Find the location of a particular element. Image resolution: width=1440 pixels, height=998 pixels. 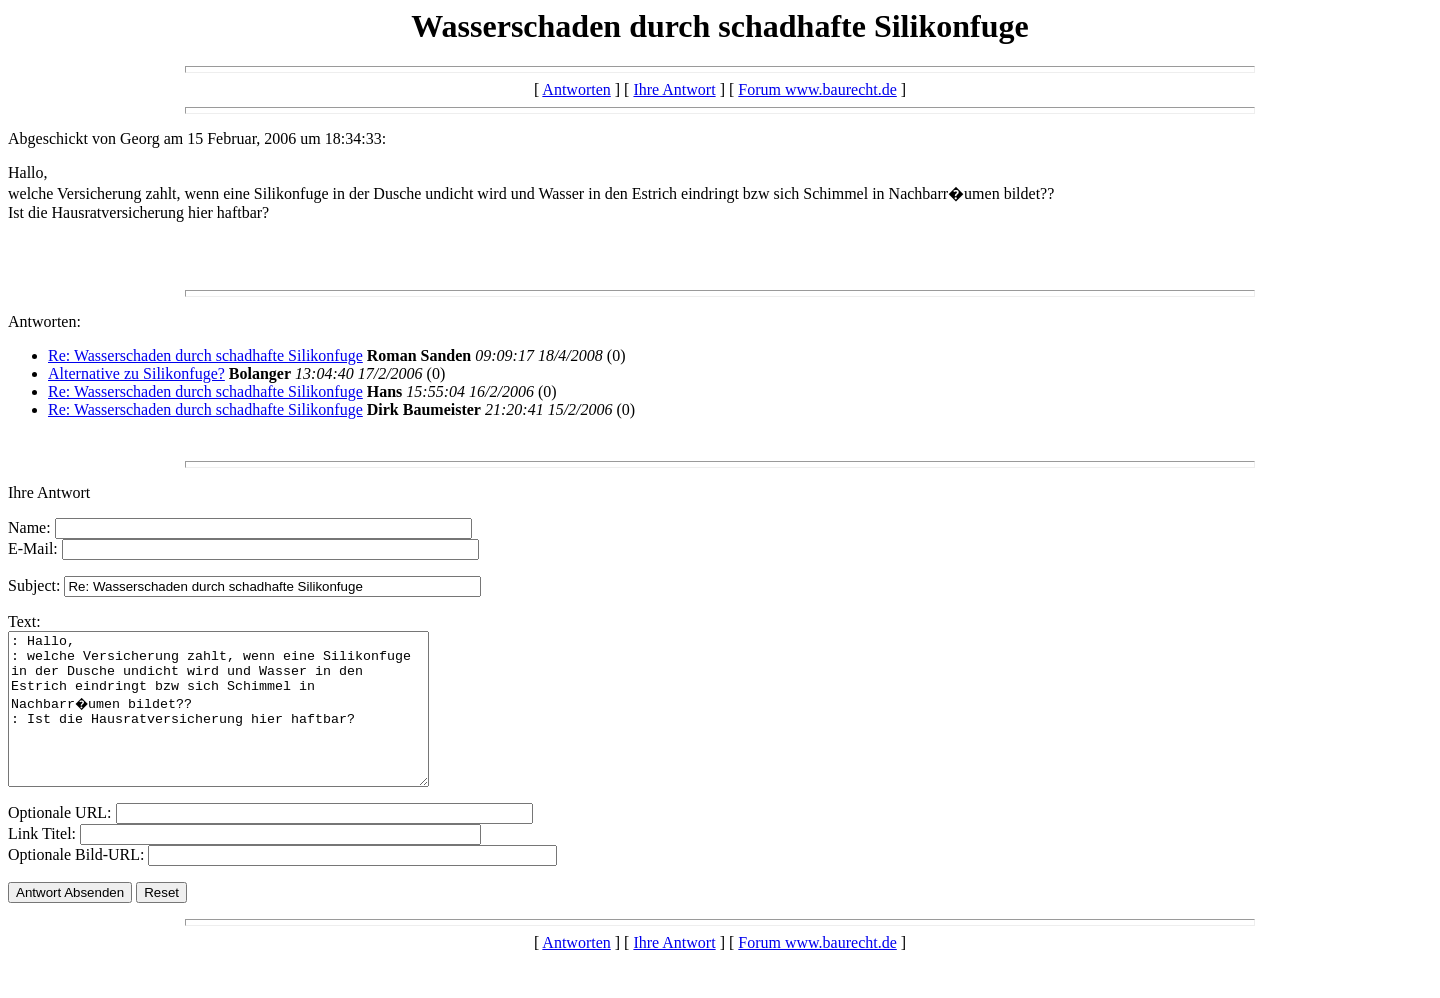

Ihre Antwort is located at coordinates (674, 89).